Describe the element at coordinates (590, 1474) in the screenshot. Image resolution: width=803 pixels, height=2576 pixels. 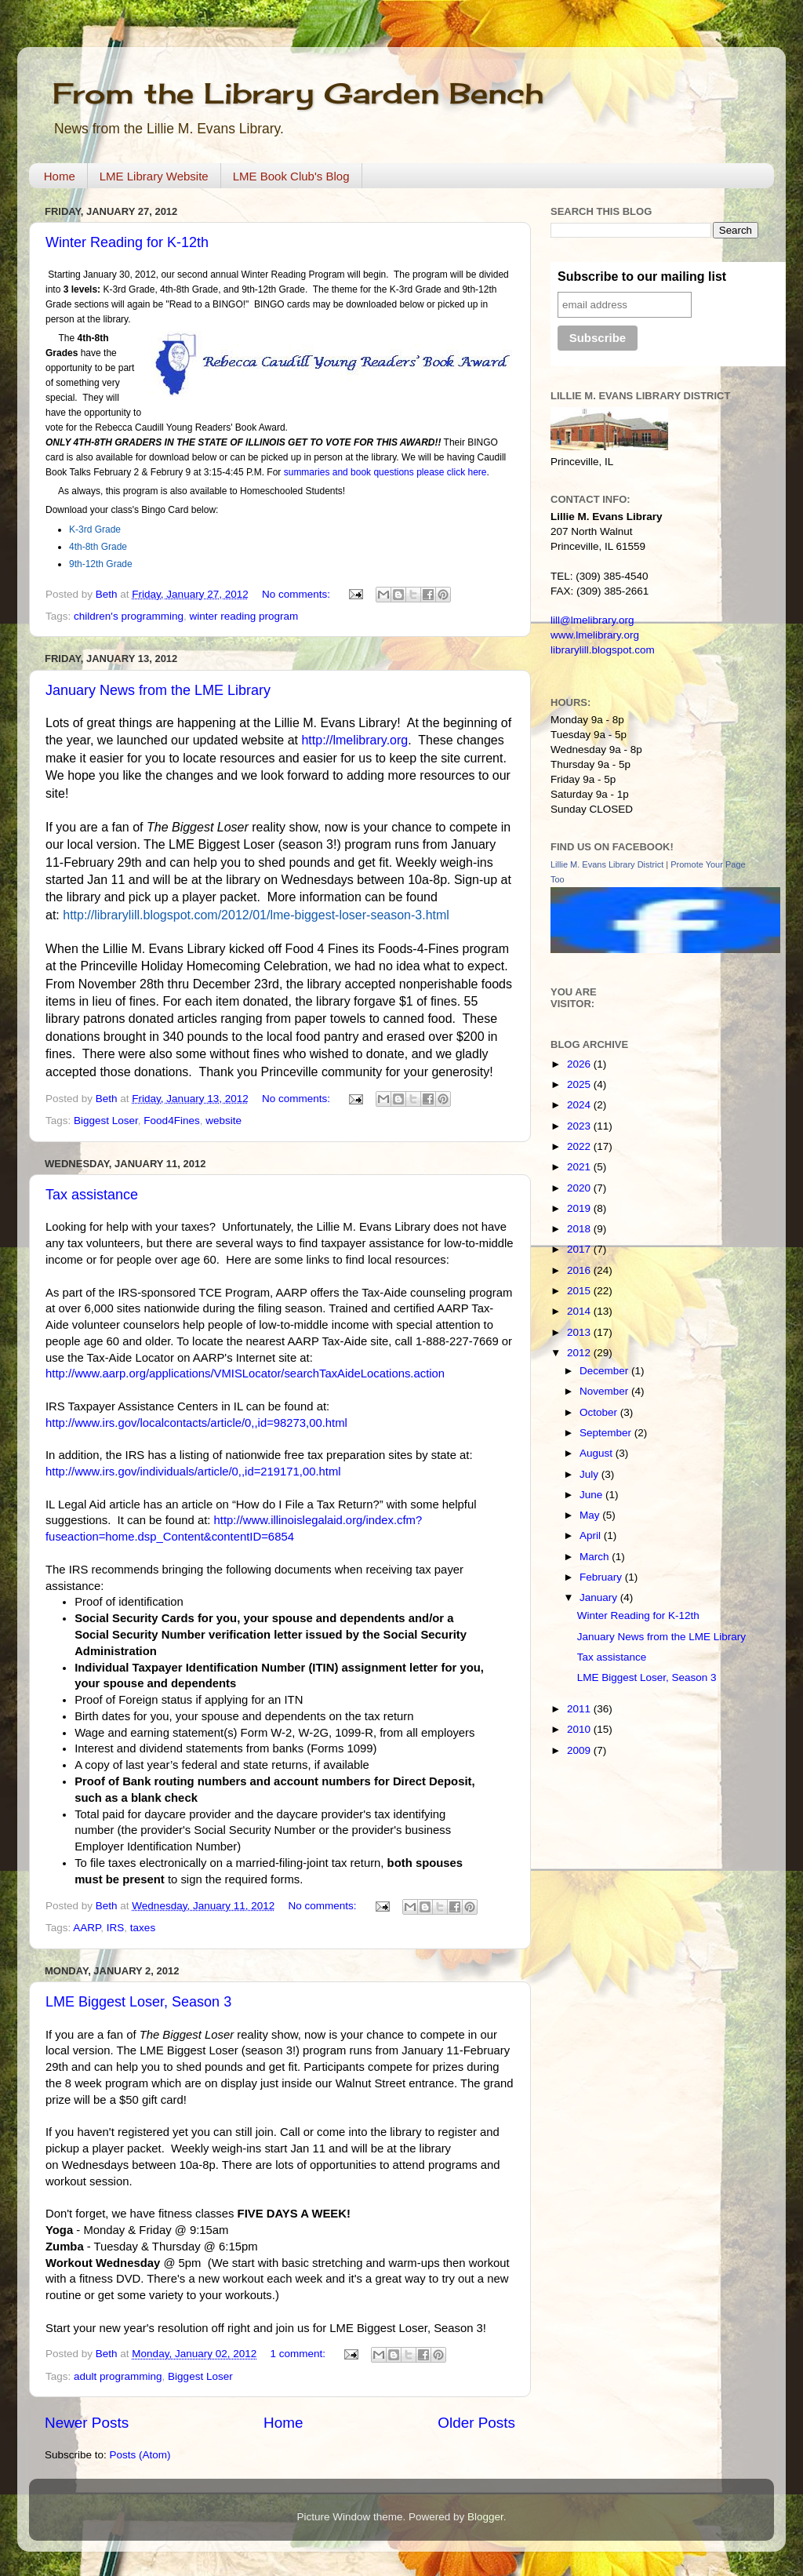
I see `July` at that location.